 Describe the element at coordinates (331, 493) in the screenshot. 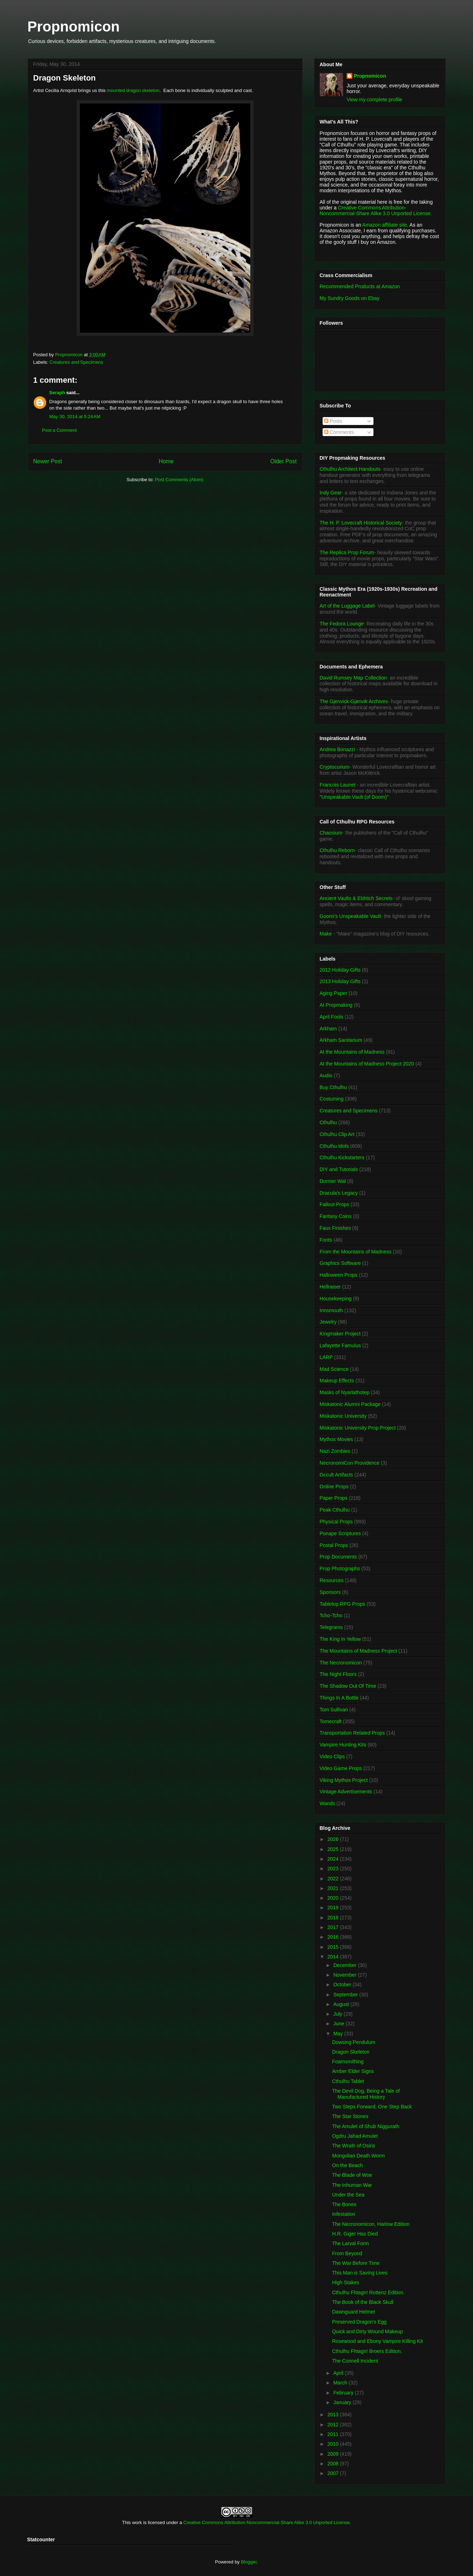

I see `Indy Gear` at that location.